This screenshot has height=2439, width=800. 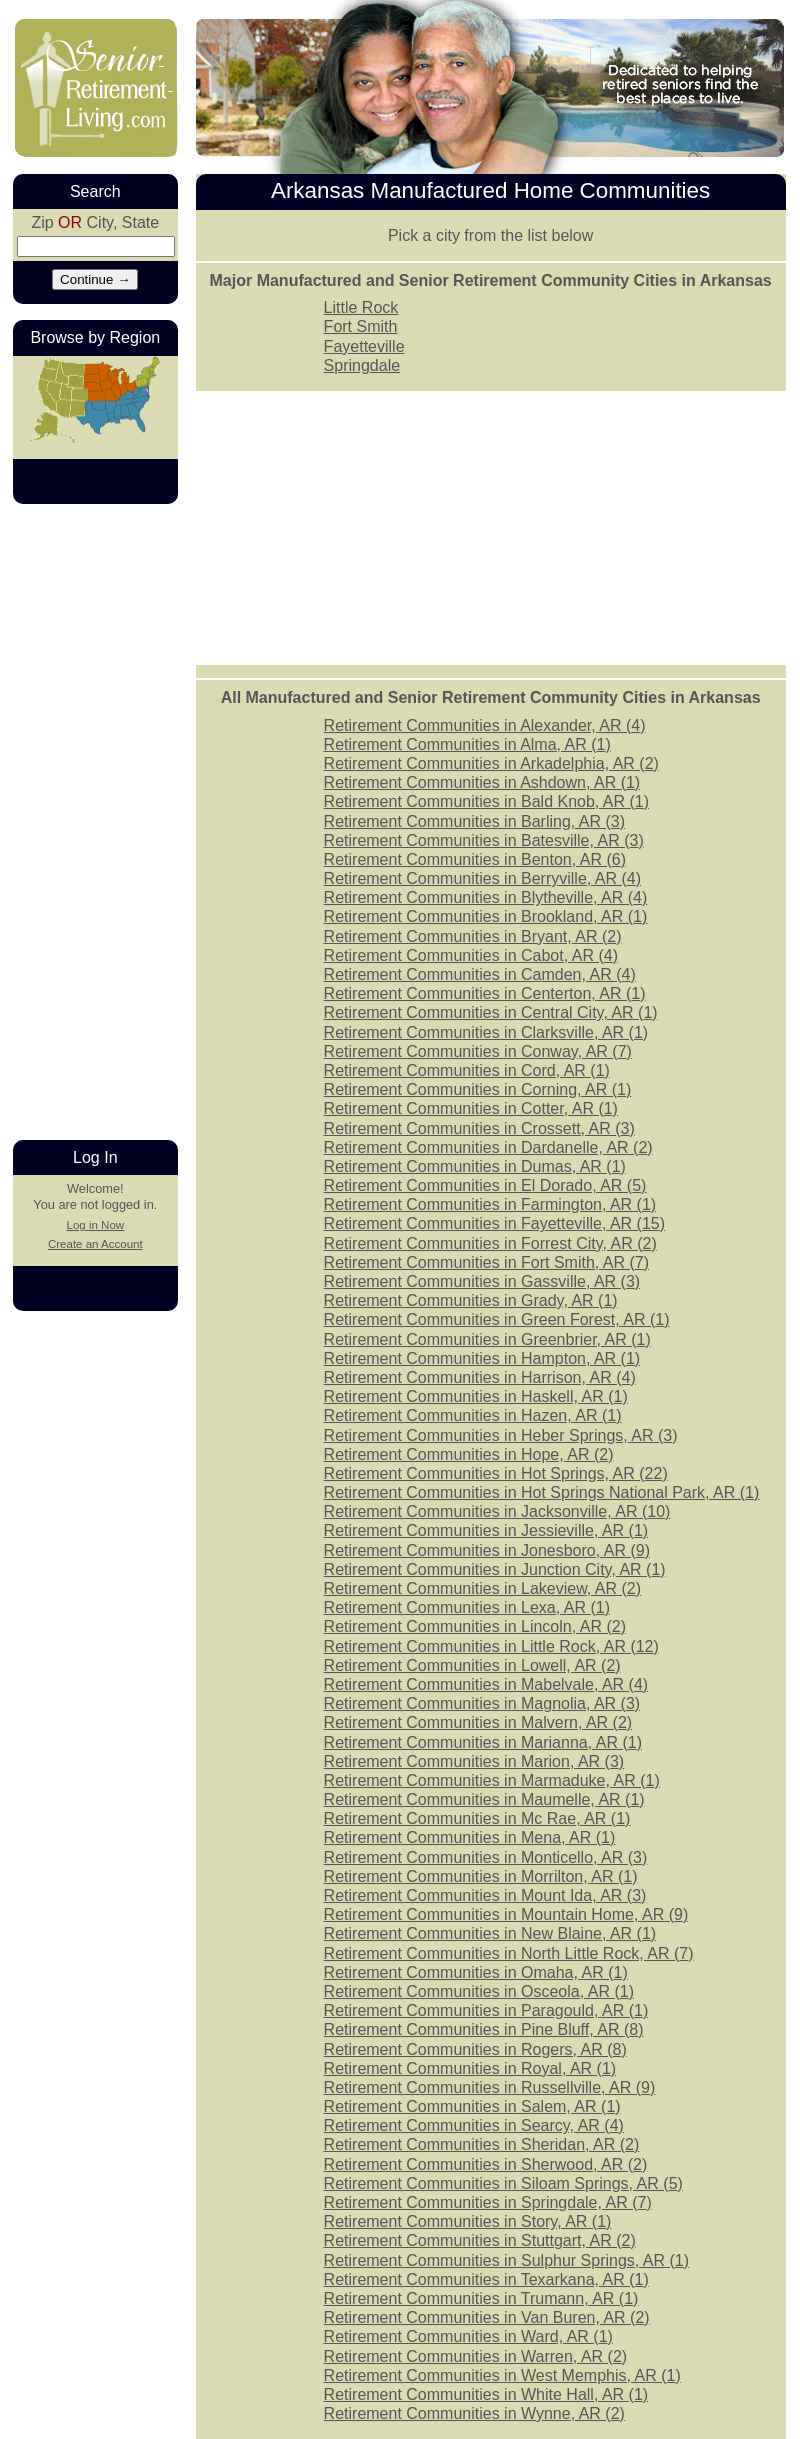 I want to click on Retirement Communities in New Blaine, AR (), so click(x=490, y=1933).